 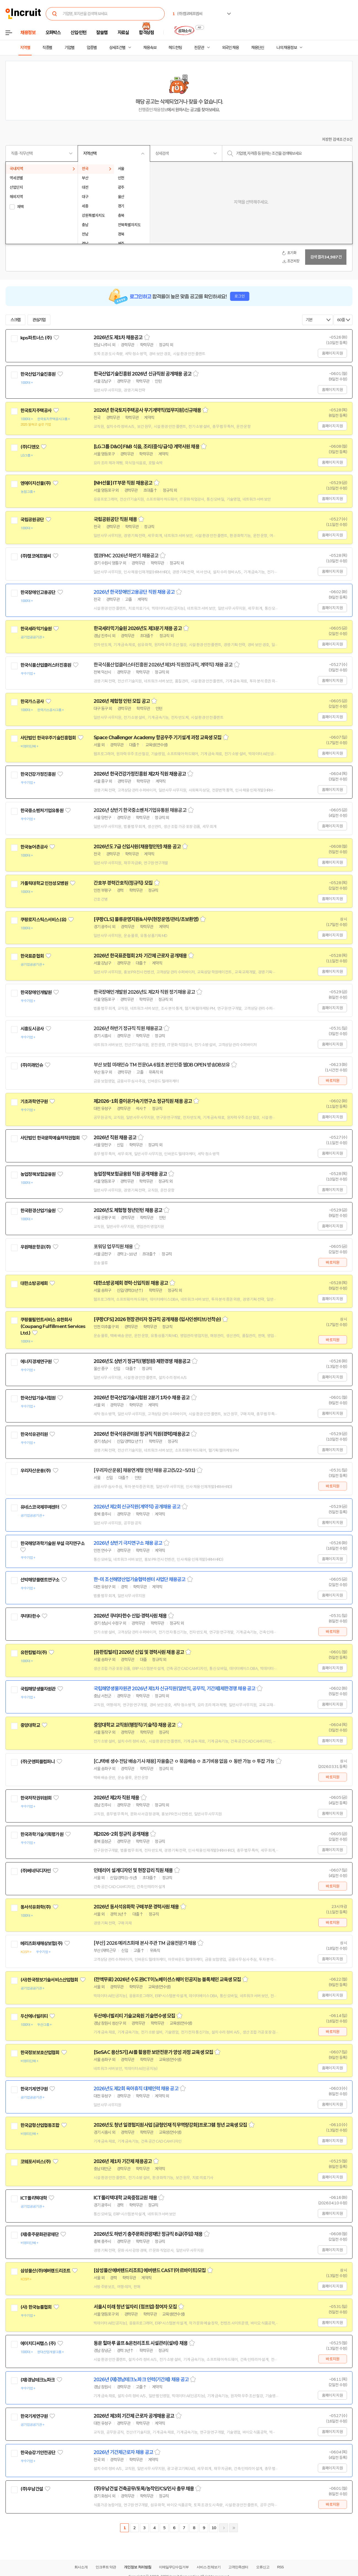 What do you see at coordinates (140, 955) in the screenshot?
I see `2026년 한국표준협회 2차 기간제 근로자 공개채용` at bounding box center [140, 955].